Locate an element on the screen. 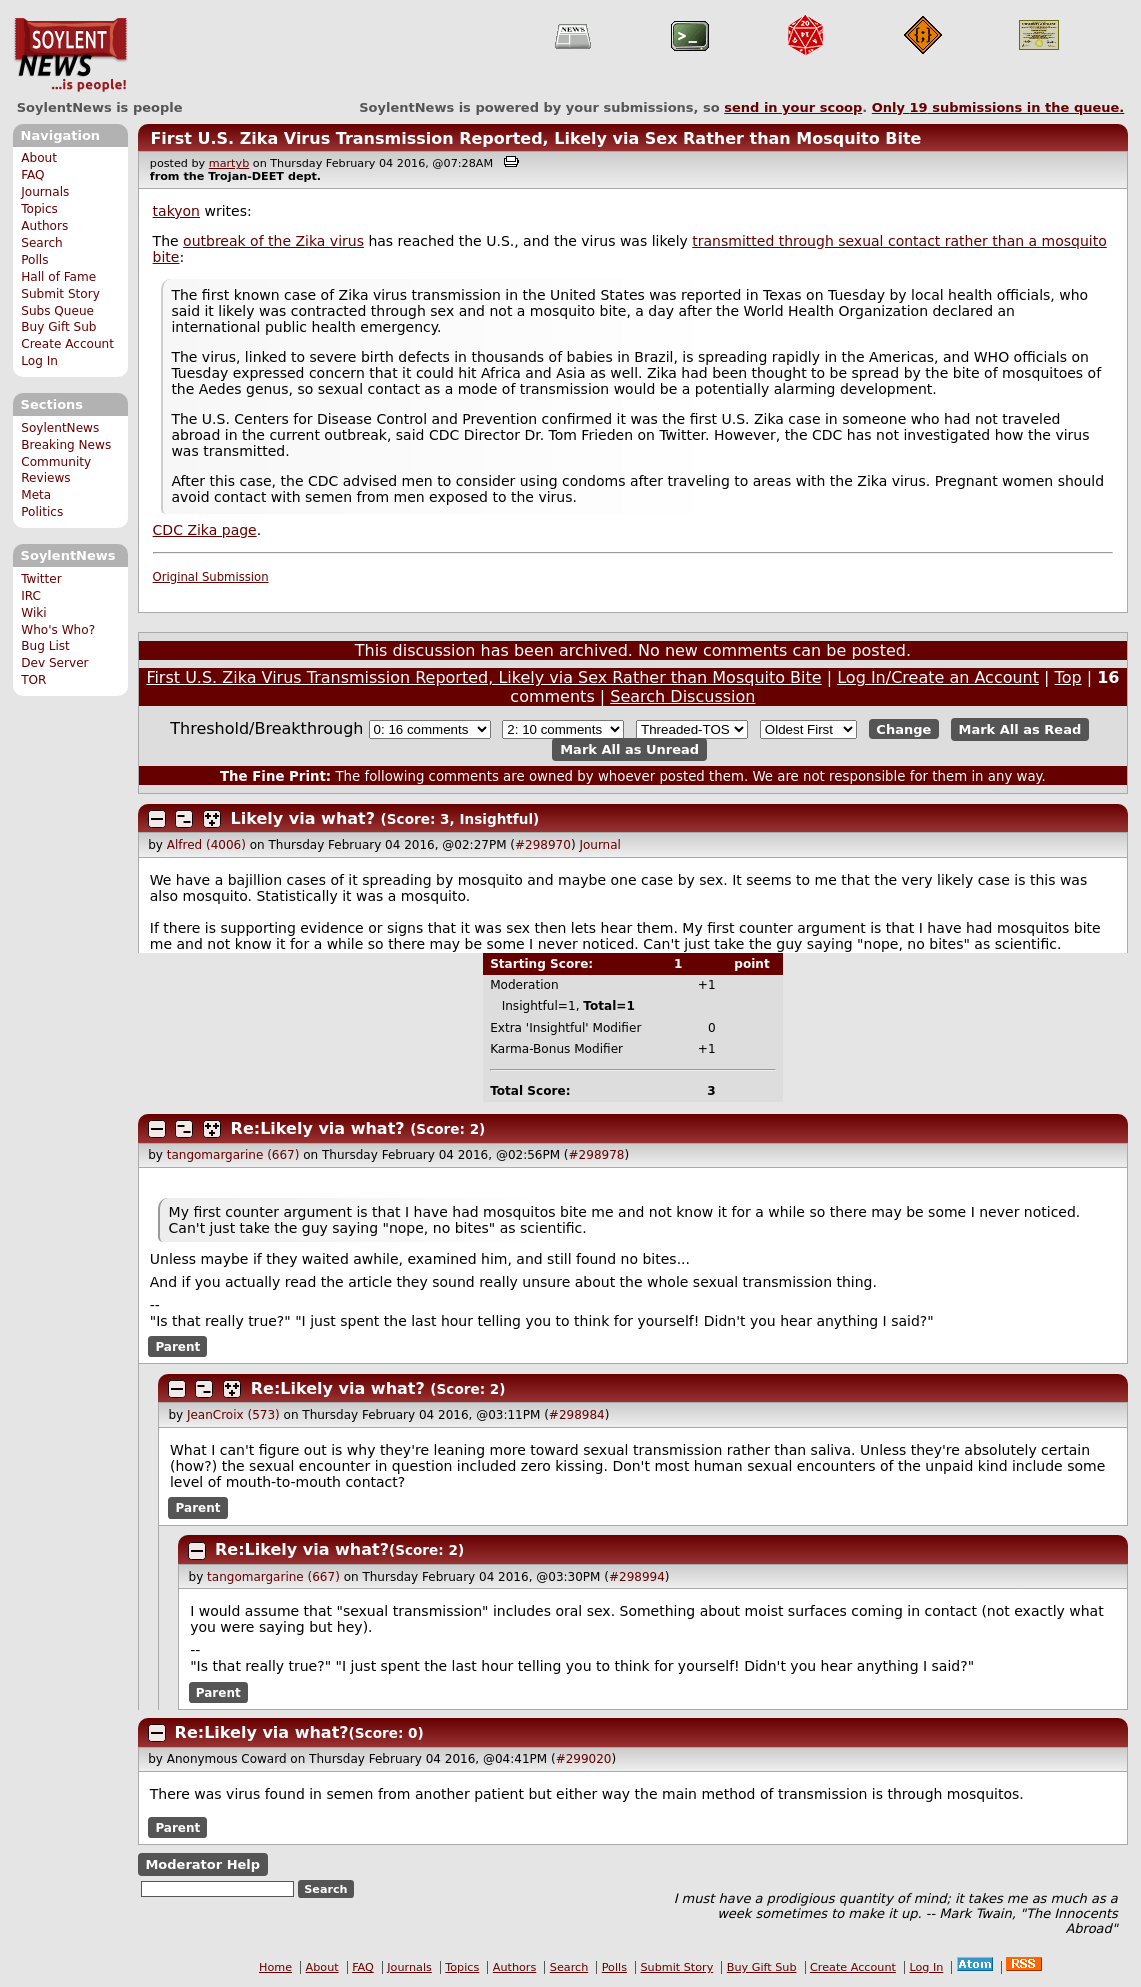 The image size is (1141, 1987). Top is located at coordinates (1068, 677).